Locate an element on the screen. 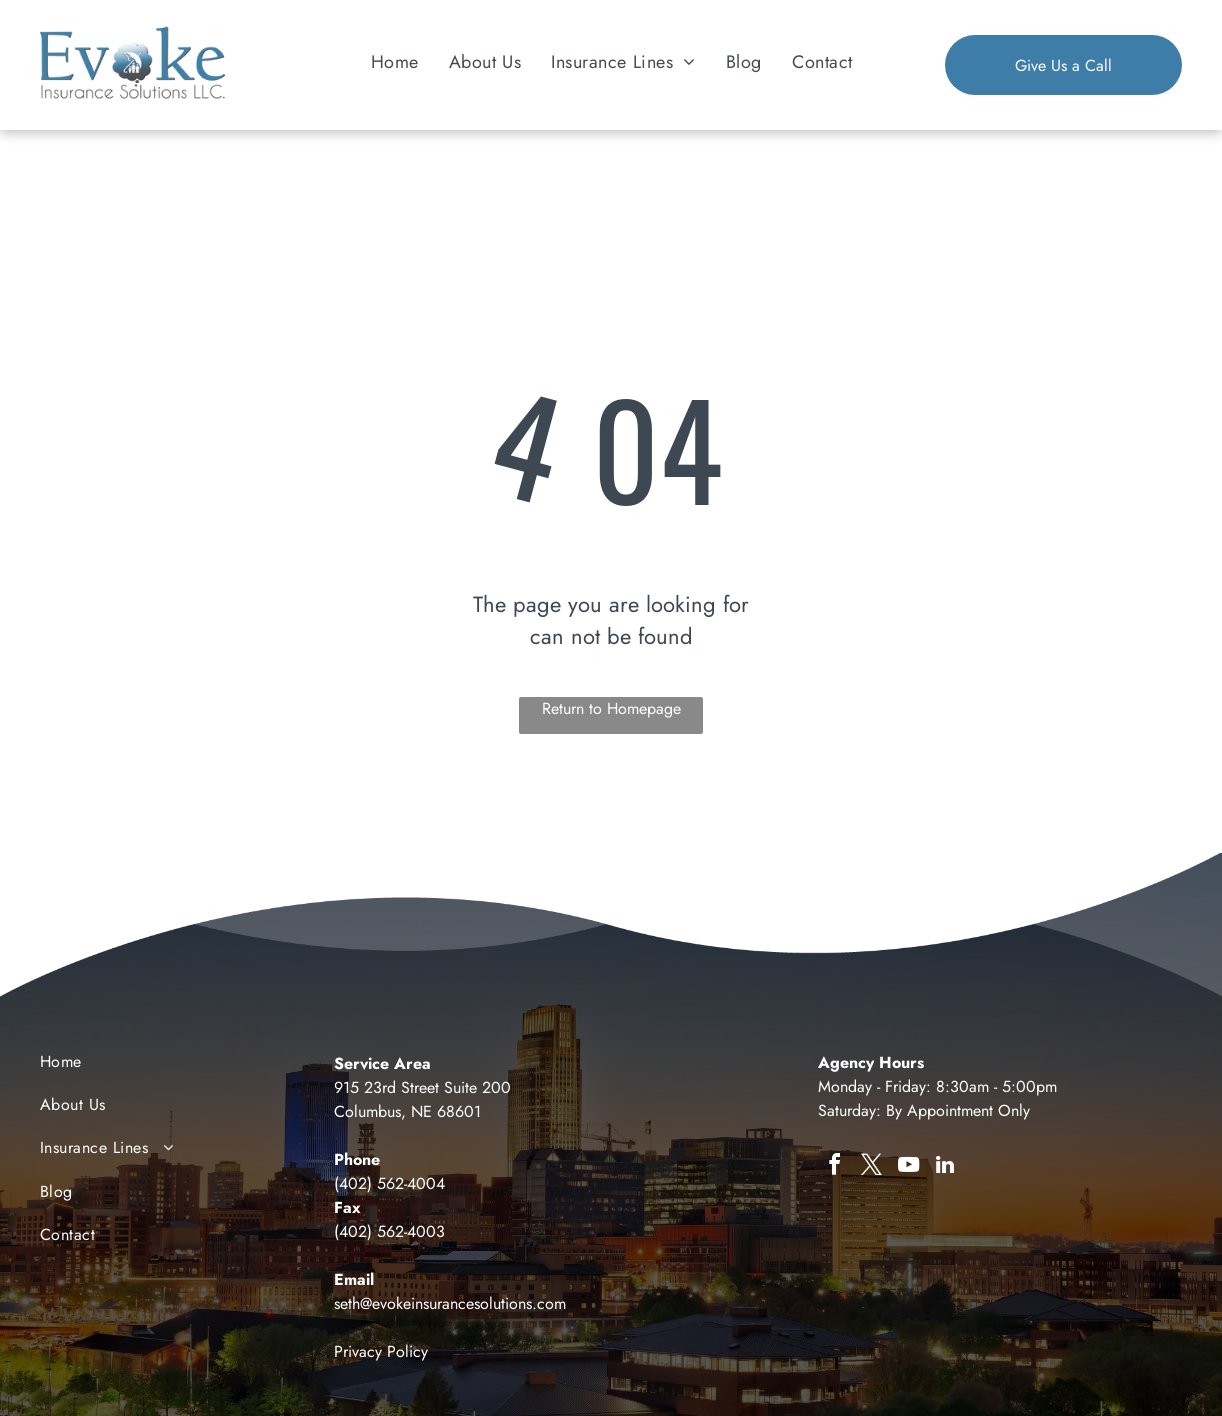 This screenshot has height=1416, width=1222. [facebook] is located at coordinates (834, 1167).